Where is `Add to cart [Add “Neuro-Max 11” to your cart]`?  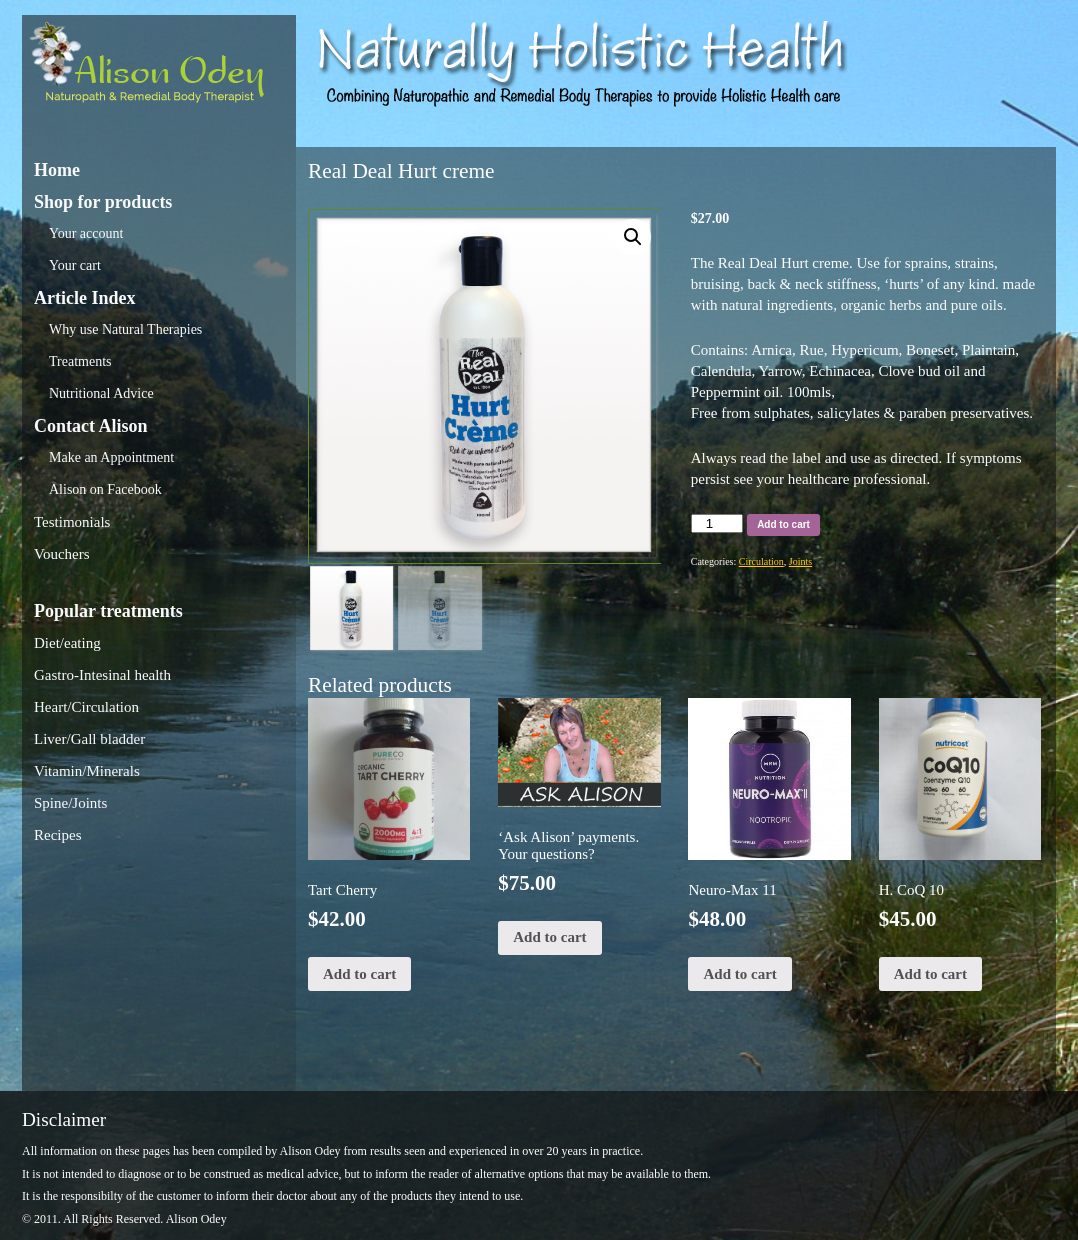
Add to cart [Add “Neuro-Max 11” to your cart] is located at coordinates (739, 974).